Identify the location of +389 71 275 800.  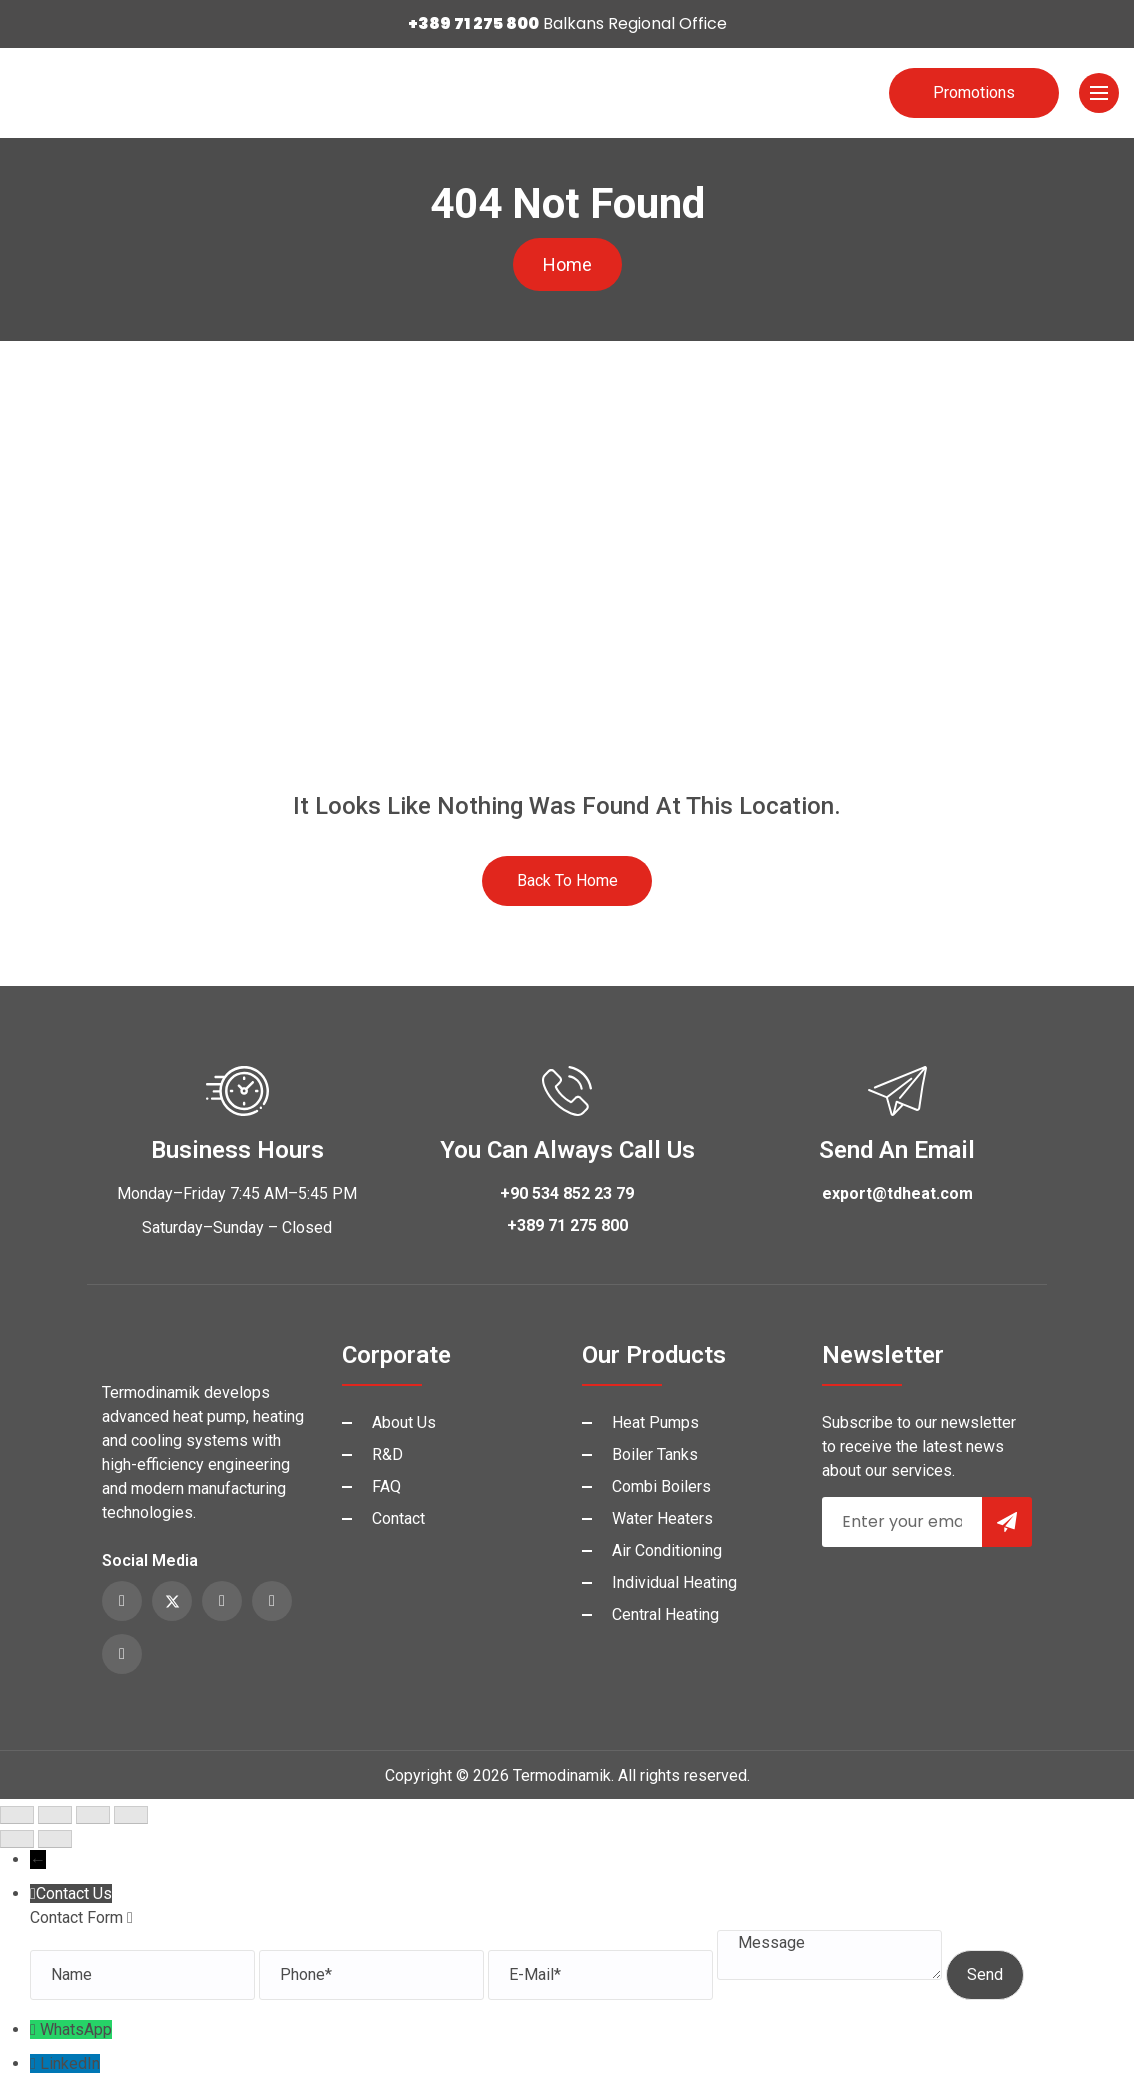
(567, 1225).